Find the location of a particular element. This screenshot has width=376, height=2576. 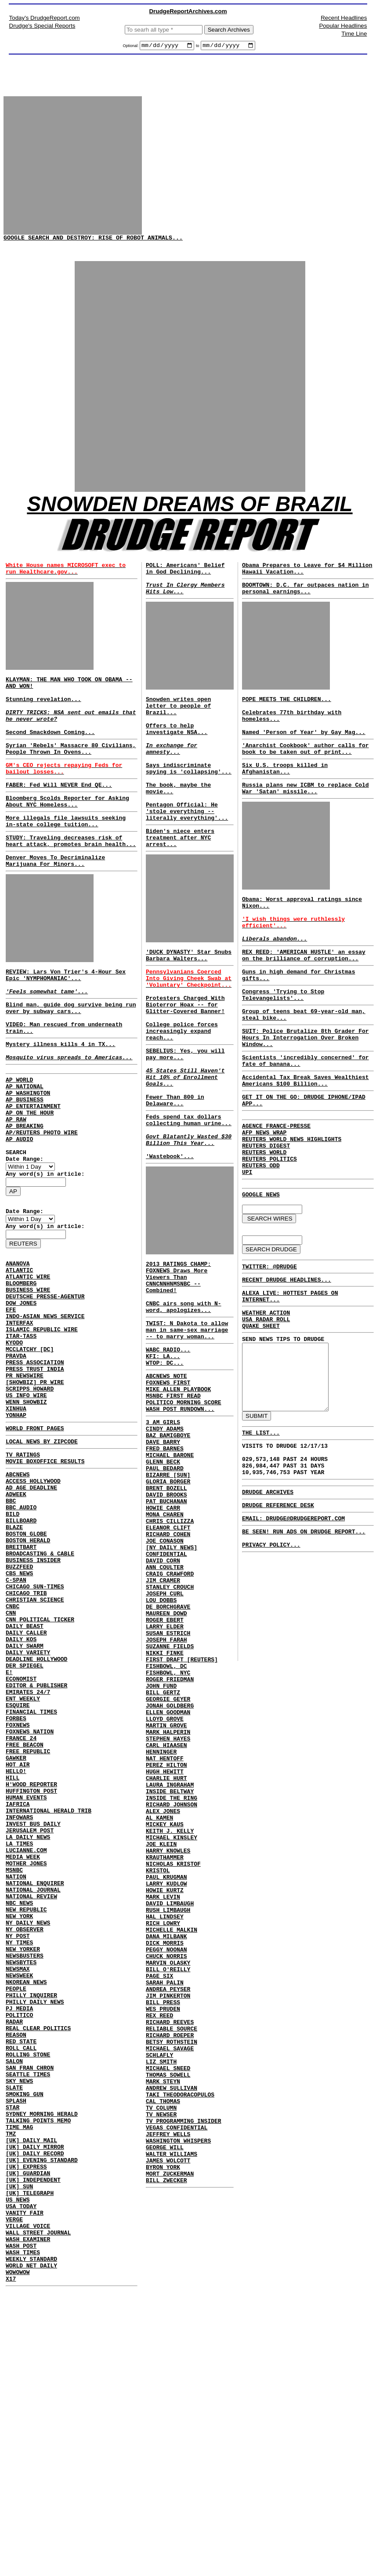

NAT HENTOFF is located at coordinates (165, 1943).